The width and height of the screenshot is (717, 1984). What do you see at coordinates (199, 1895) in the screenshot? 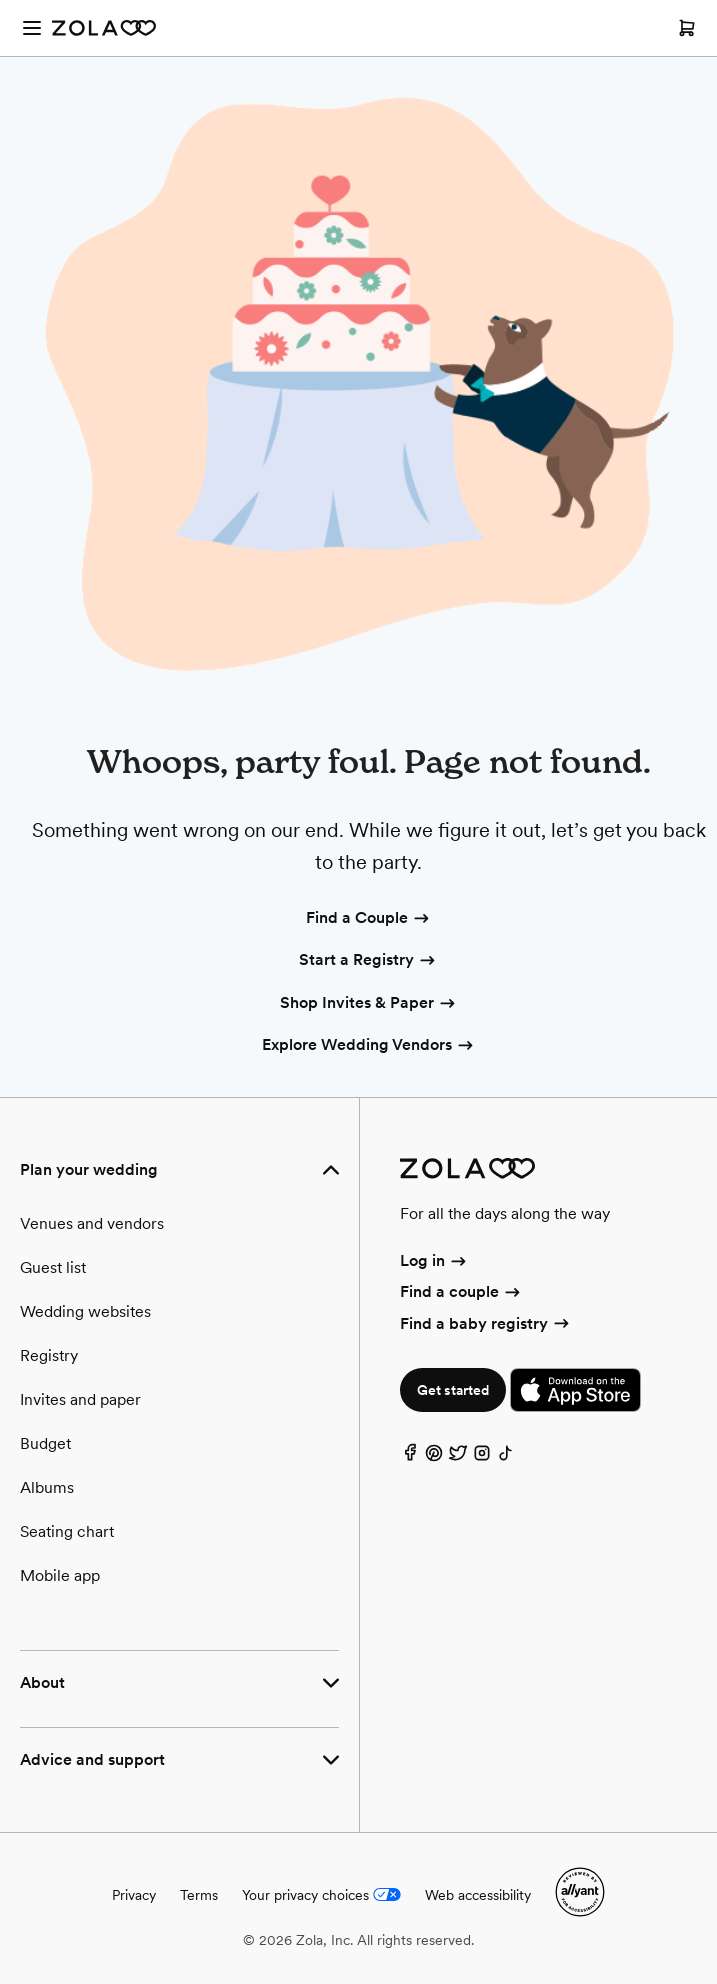
I see `Terms` at bounding box center [199, 1895].